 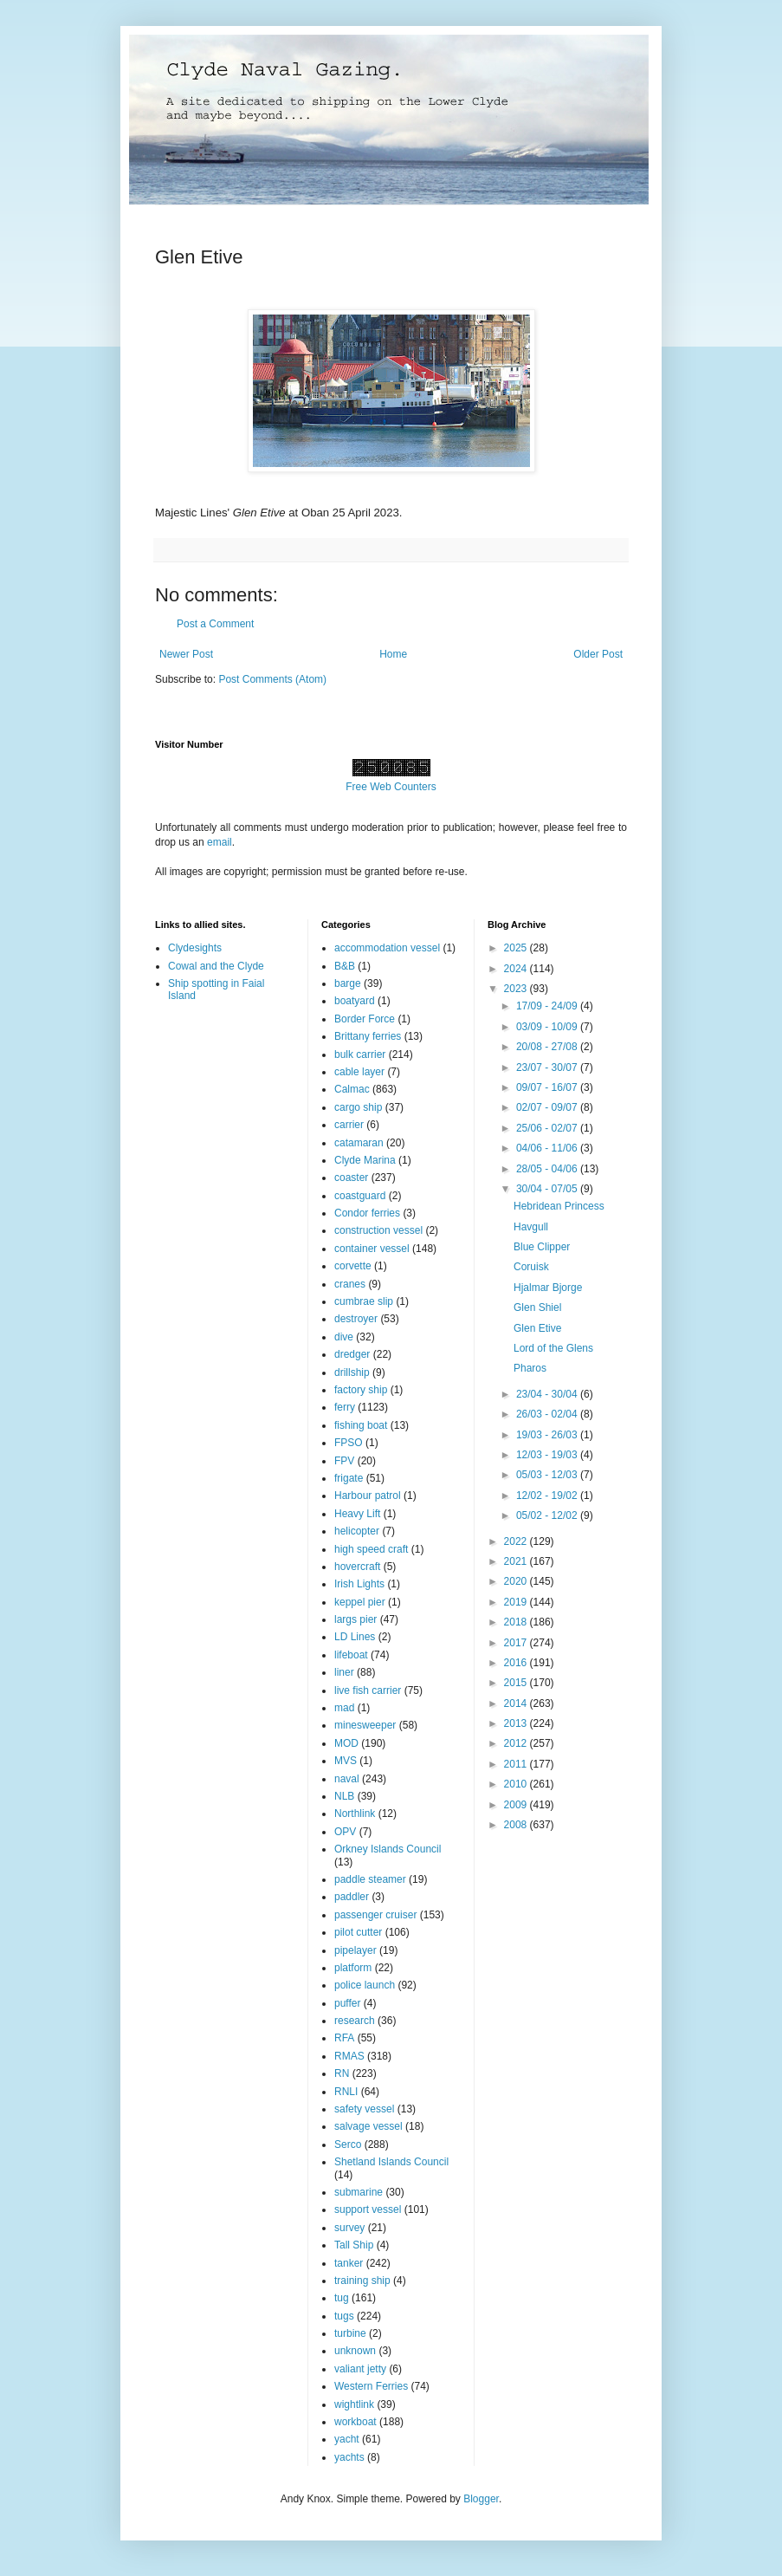 I want to click on live fish carrier, so click(x=367, y=1690).